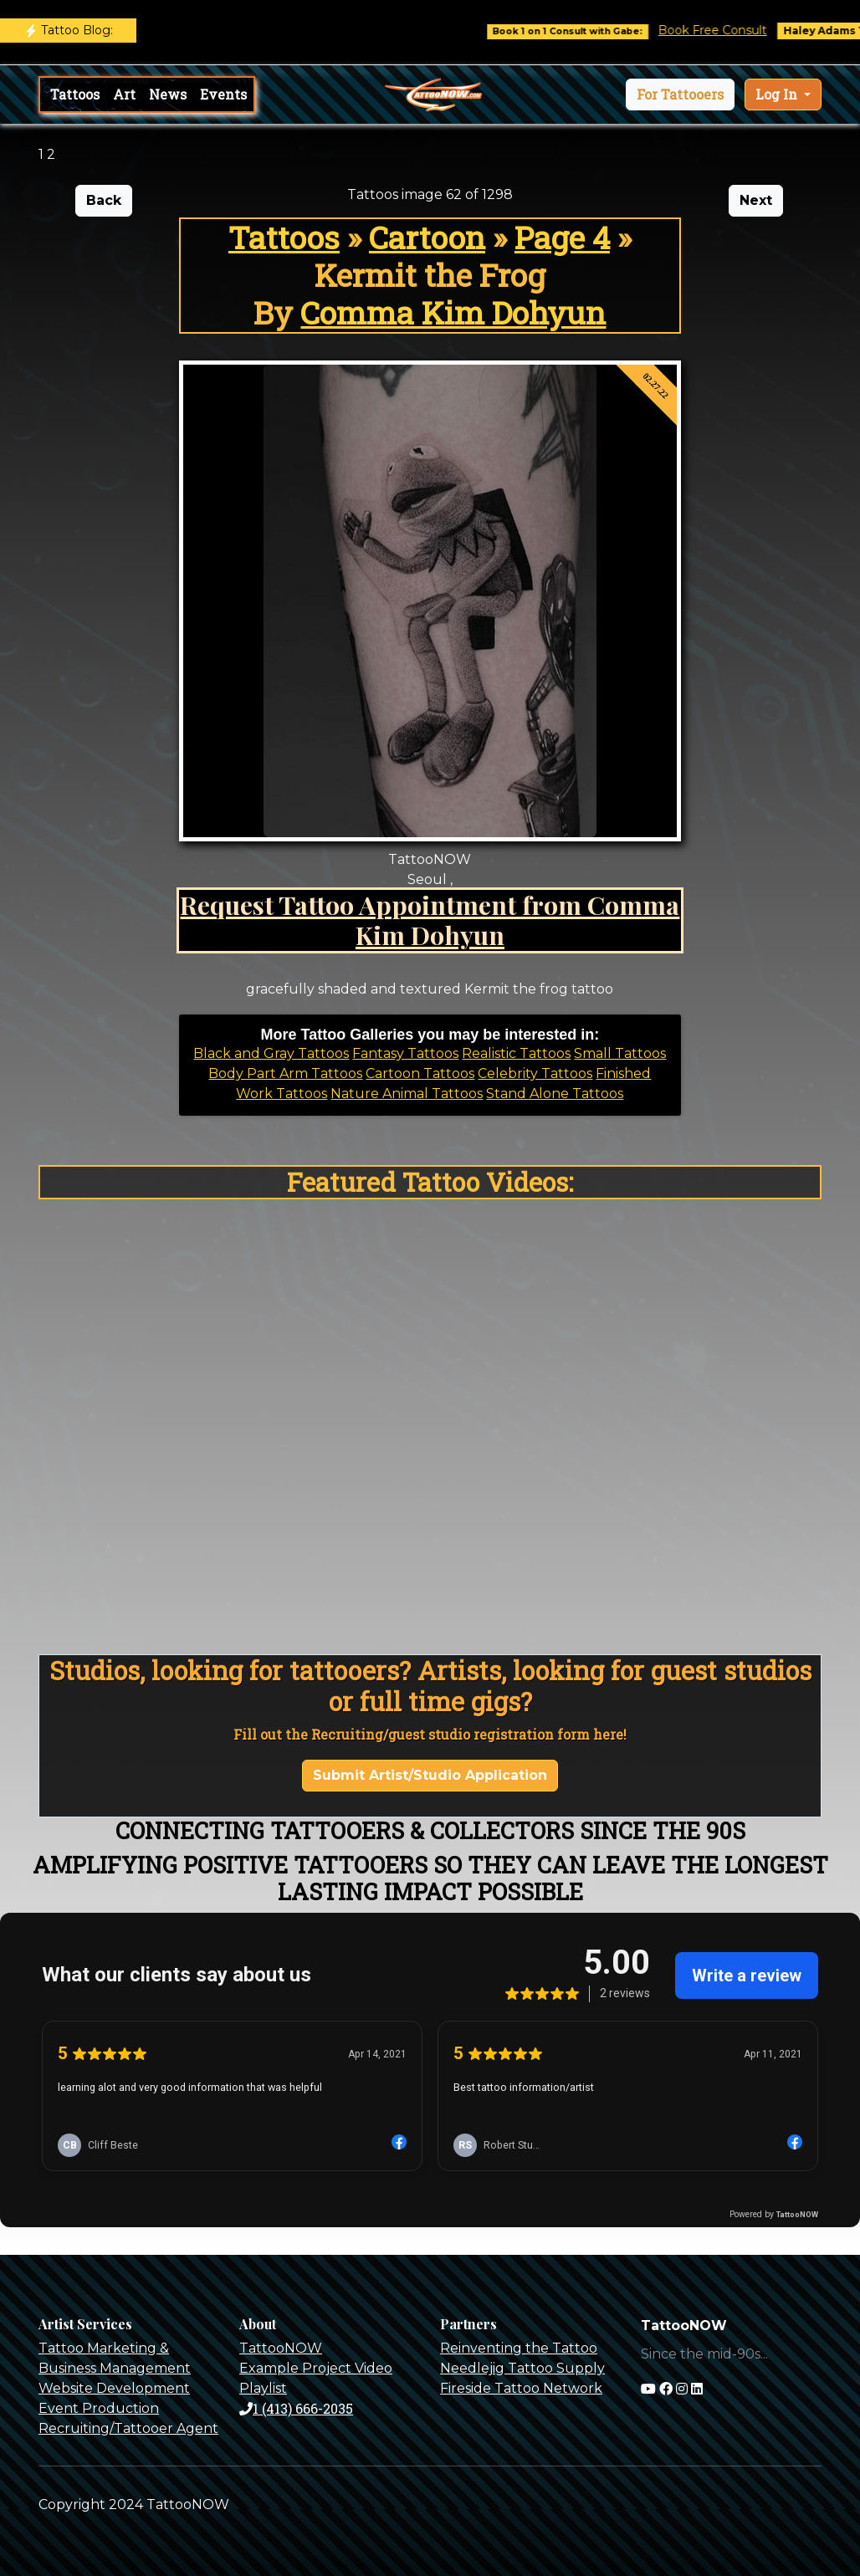 This screenshot has height=2576, width=860. Describe the element at coordinates (516, 1053) in the screenshot. I see `Realistic Tattoos` at that location.